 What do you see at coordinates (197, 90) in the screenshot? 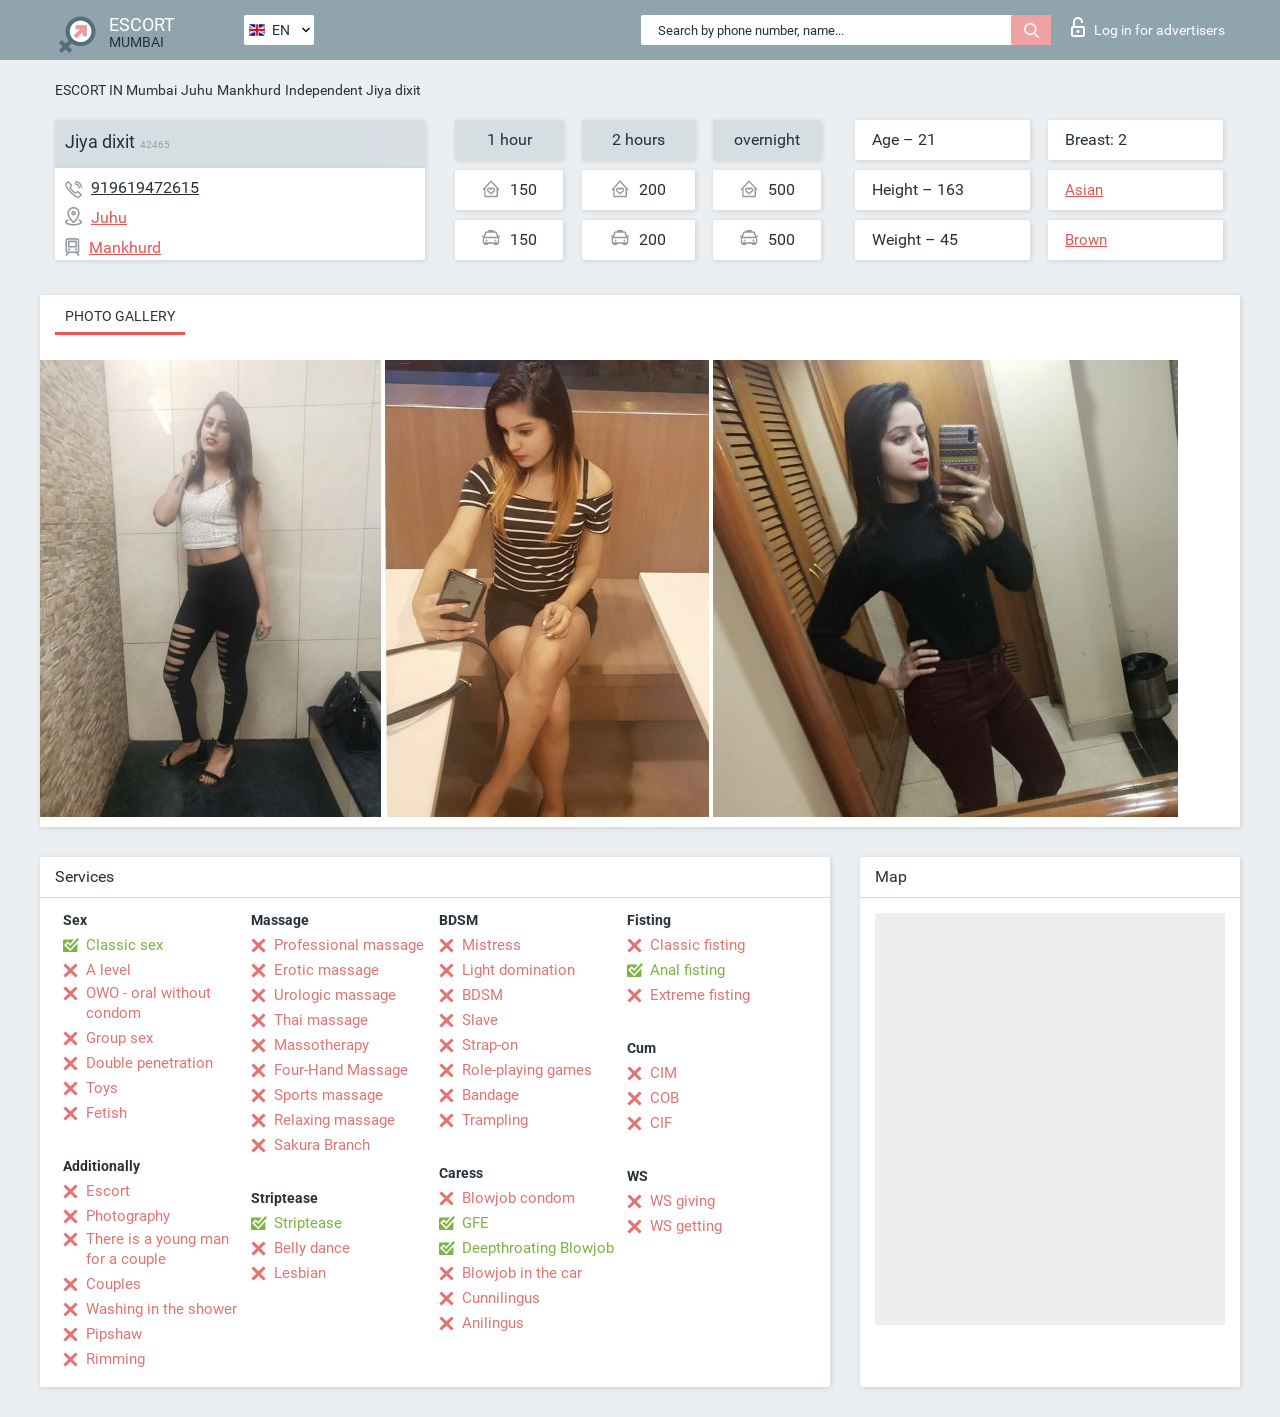
I see `Juhu` at bounding box center [197, 90].